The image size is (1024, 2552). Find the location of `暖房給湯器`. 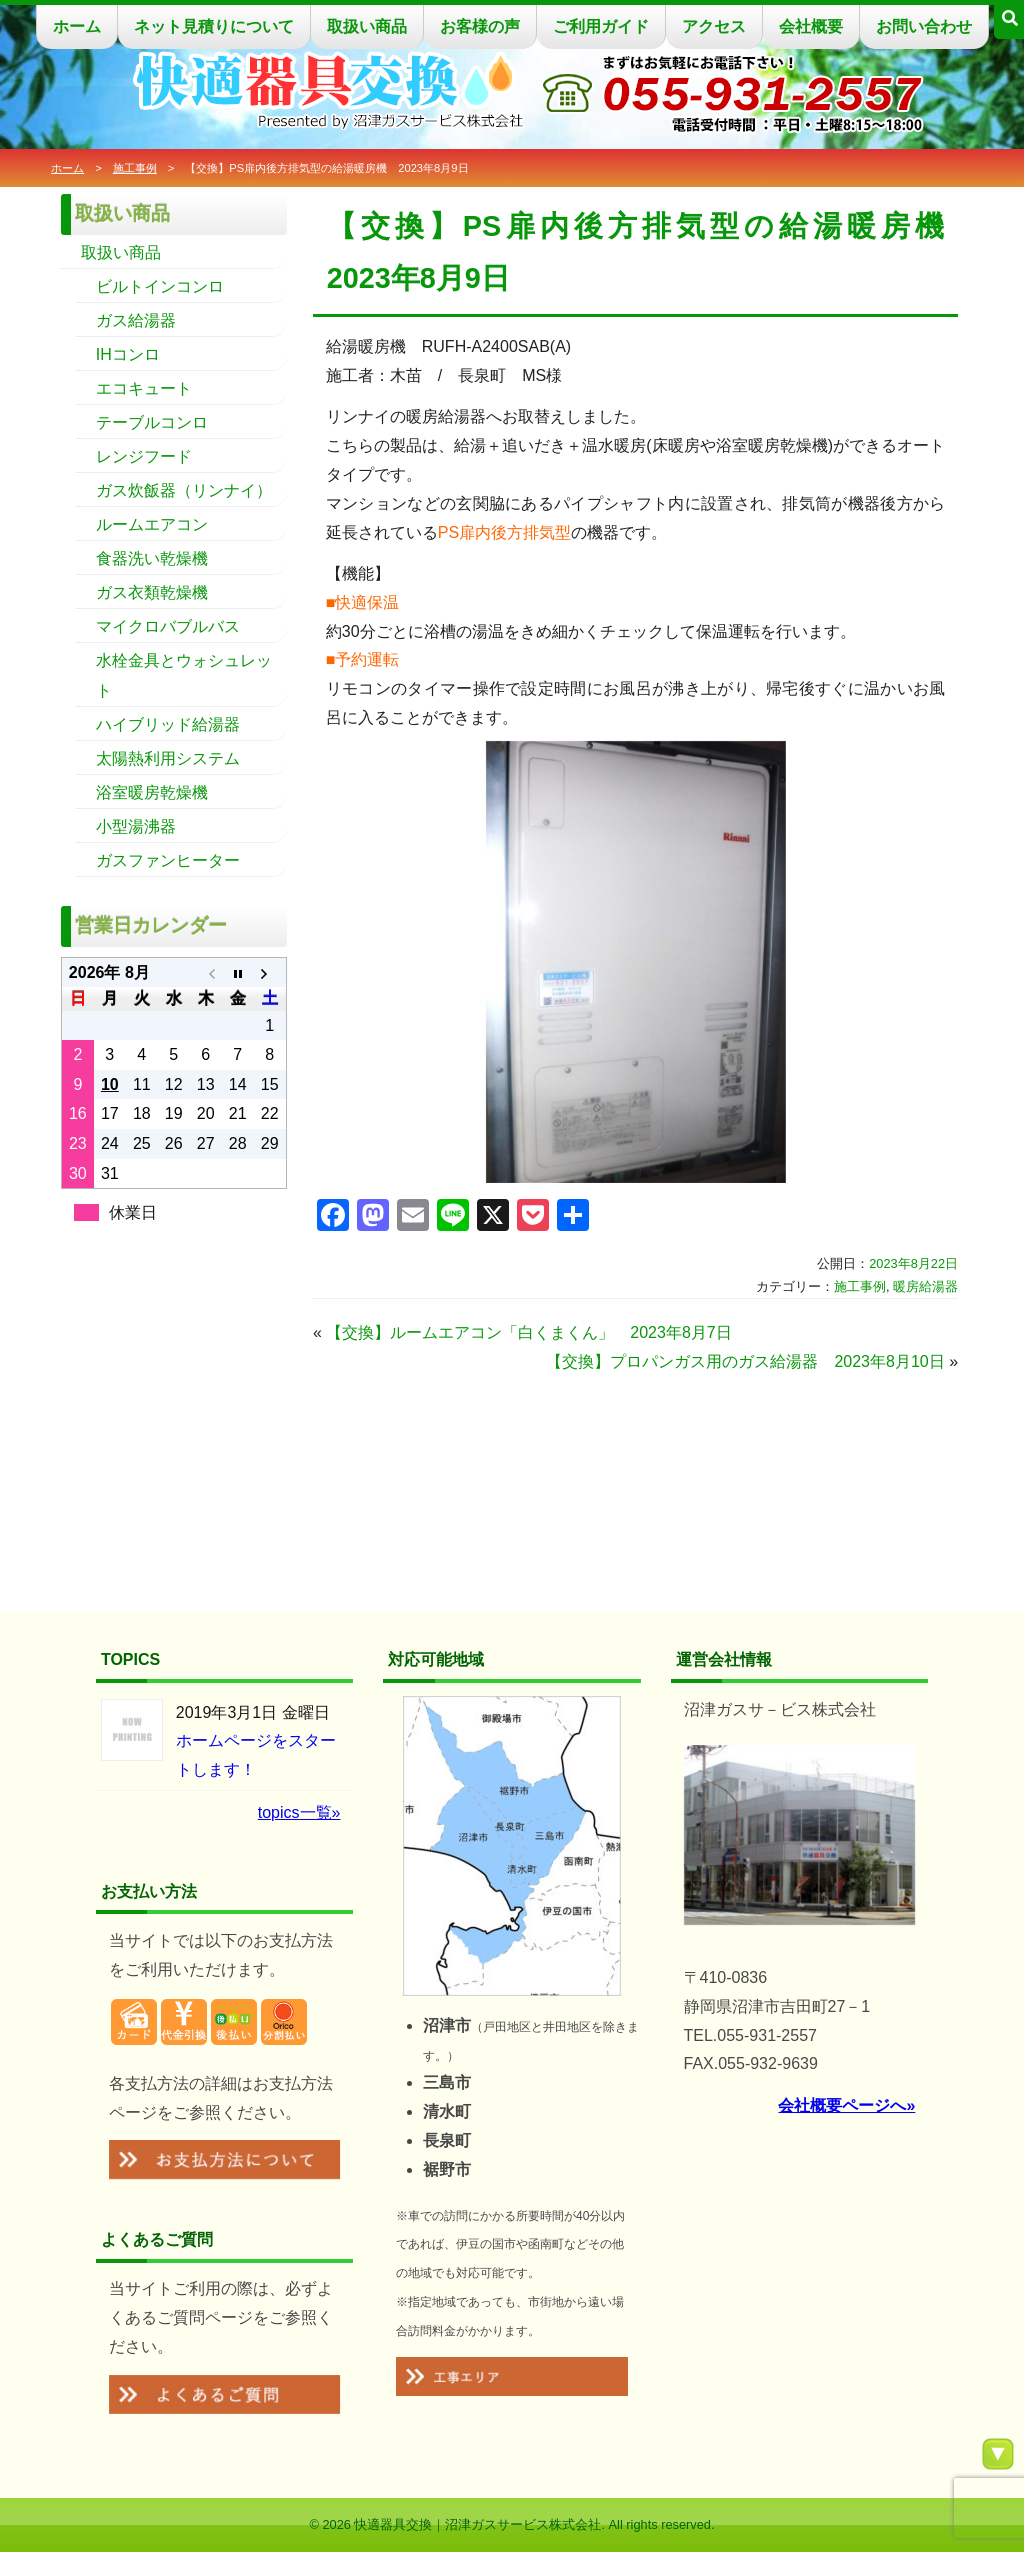

暖房給湯器 is located at coordinates (925, 1286).